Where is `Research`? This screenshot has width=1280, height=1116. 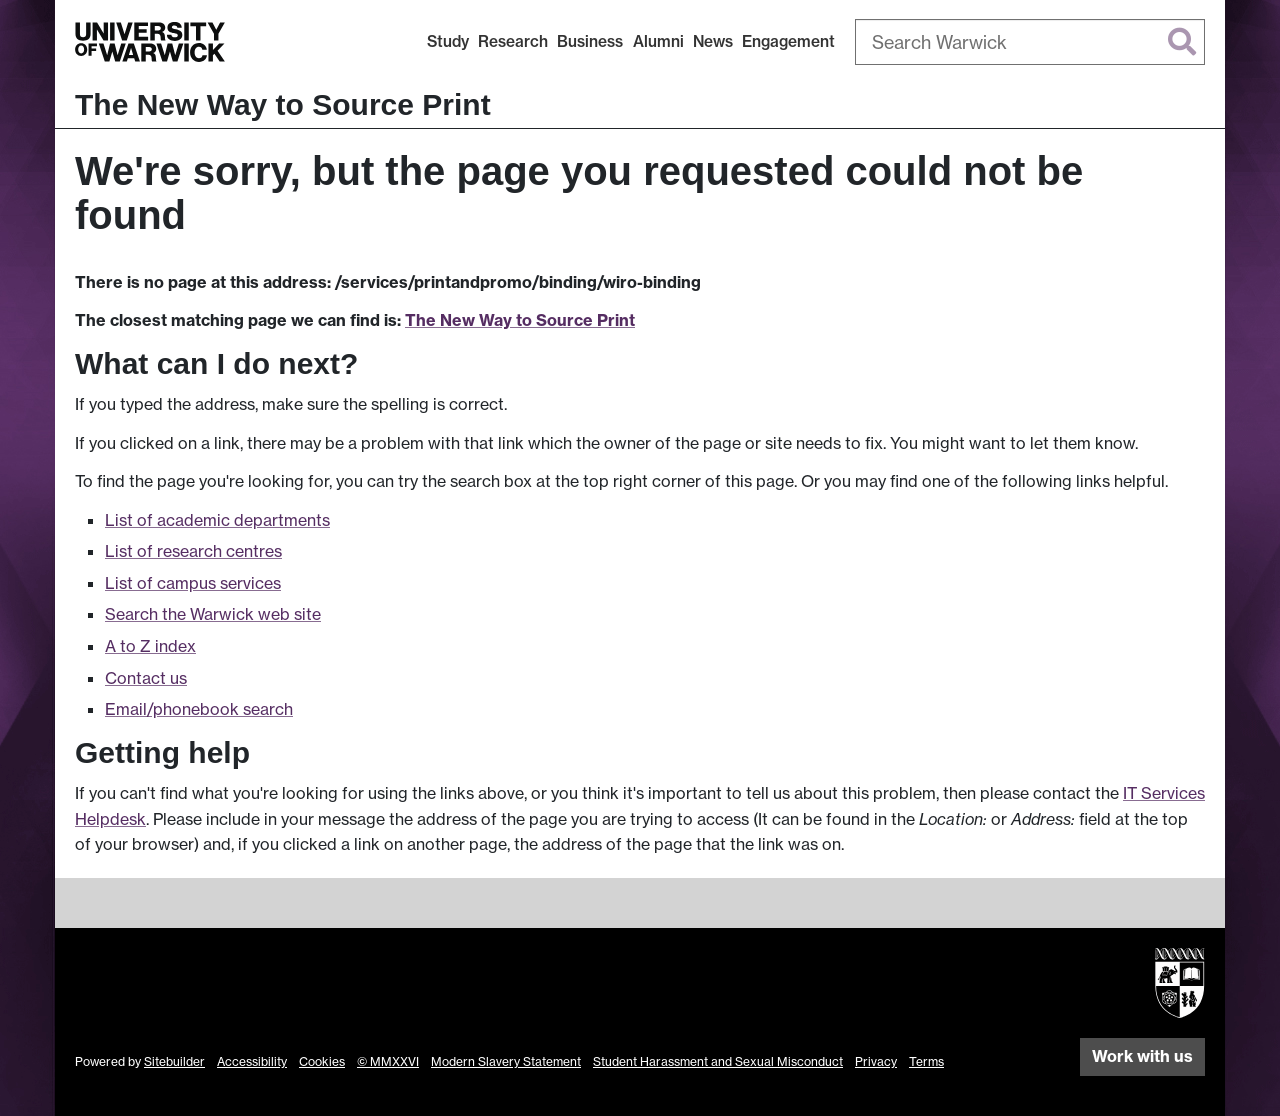 Research is located at coordinates (513, 41).